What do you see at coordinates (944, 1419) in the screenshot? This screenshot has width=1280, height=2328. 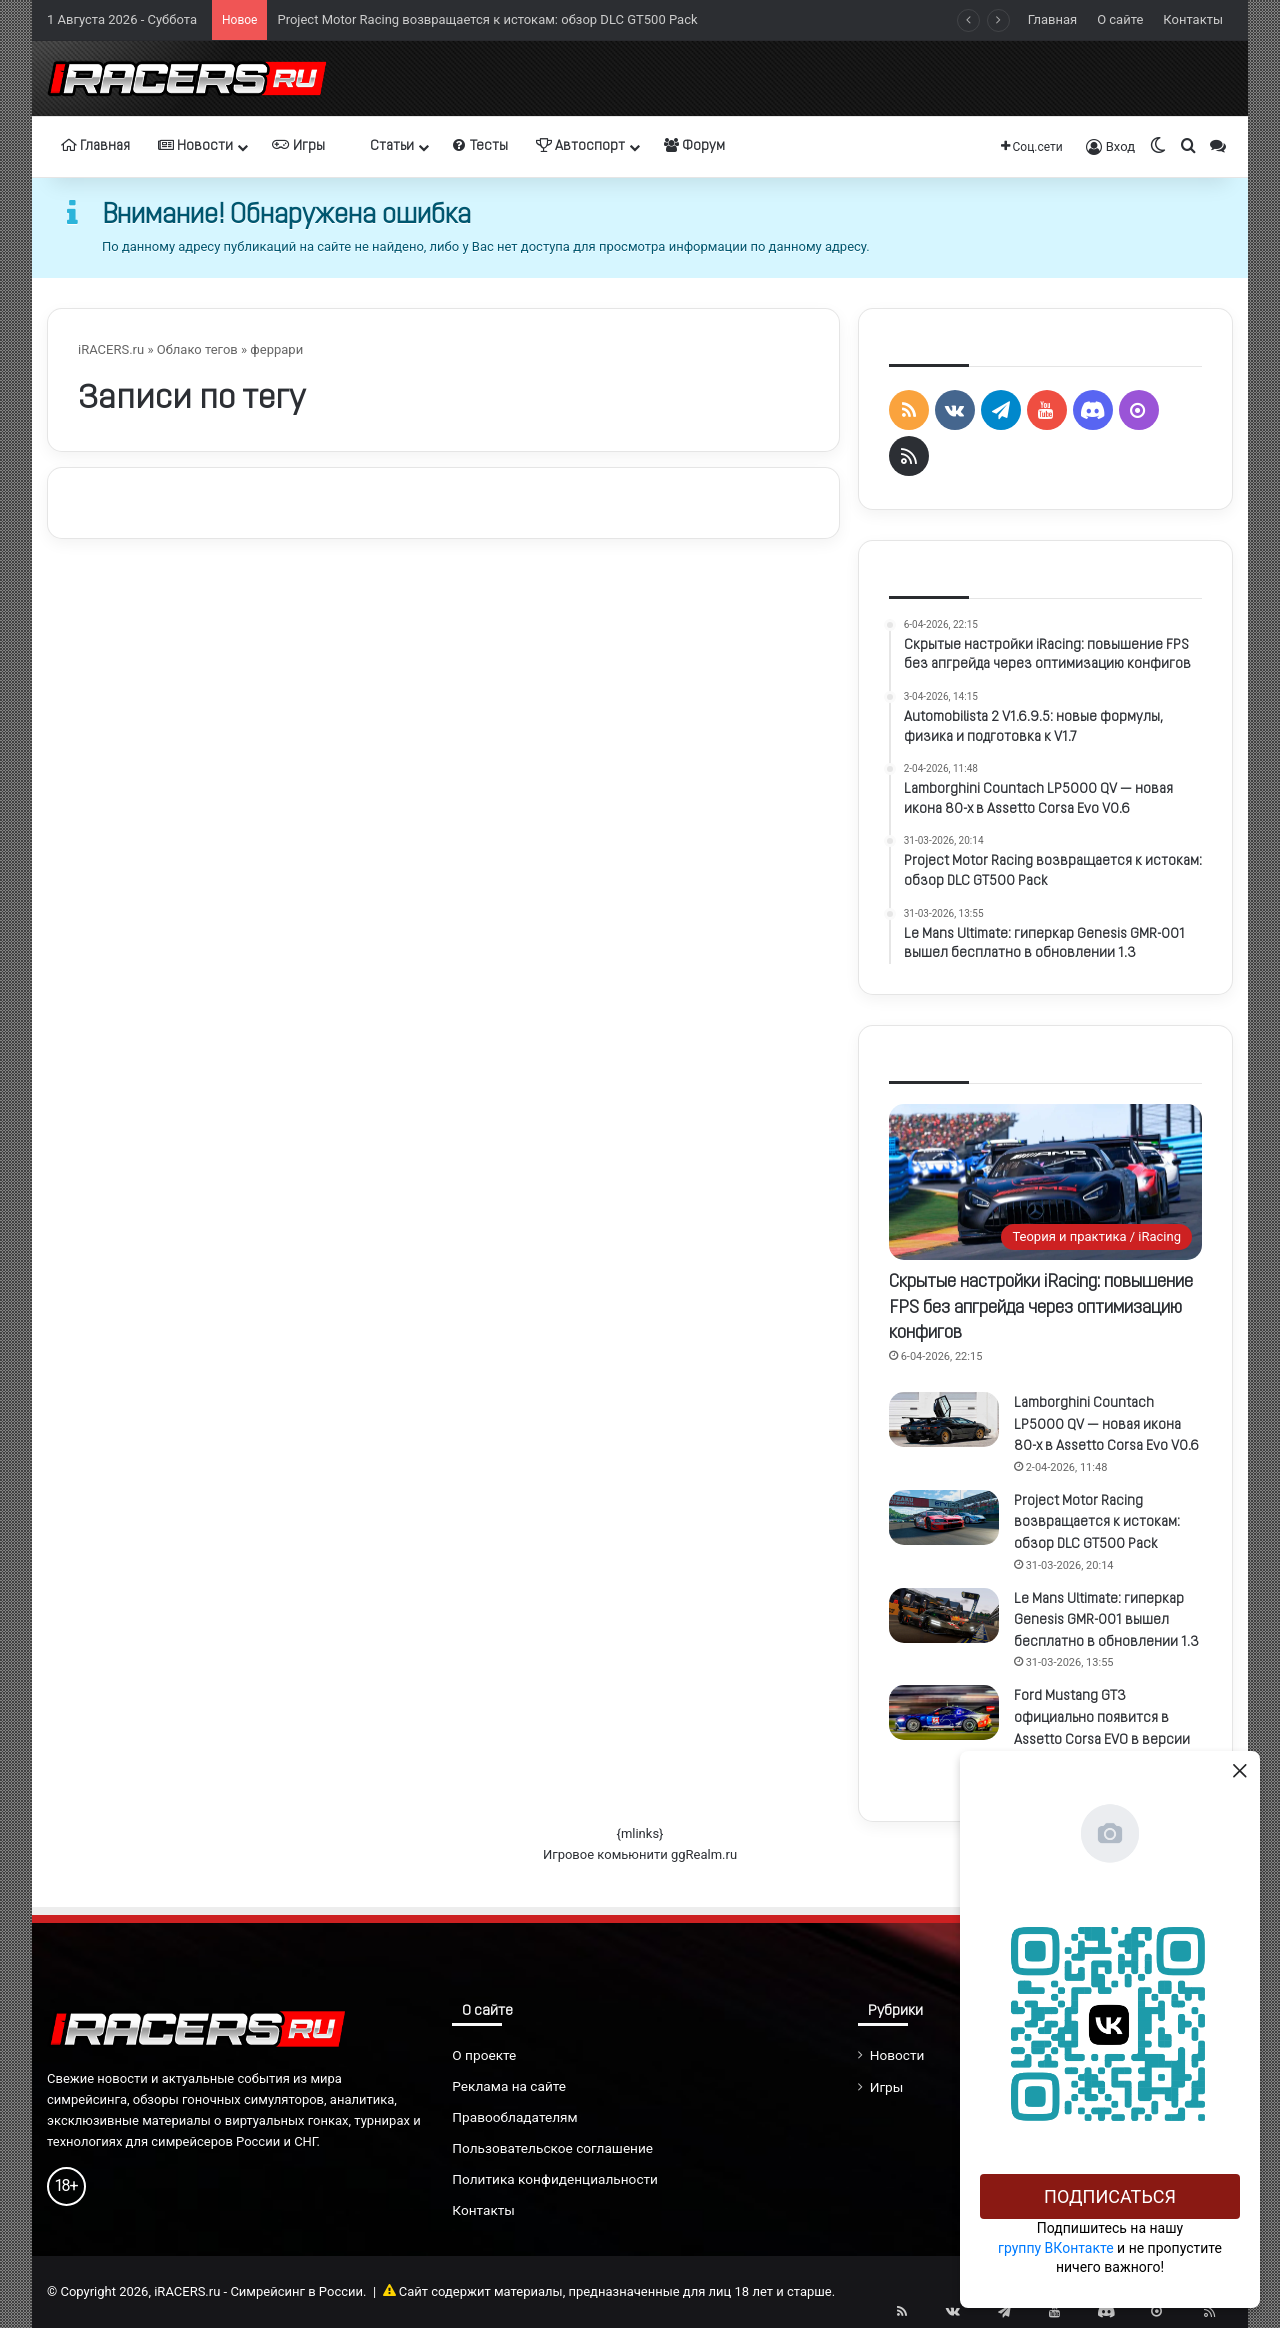 I see `[Lamborghini Countach LP5000 QV — новая икона 80-х в Assetto Corsa Evo V0.6]` at bounding box center [944, 1419].